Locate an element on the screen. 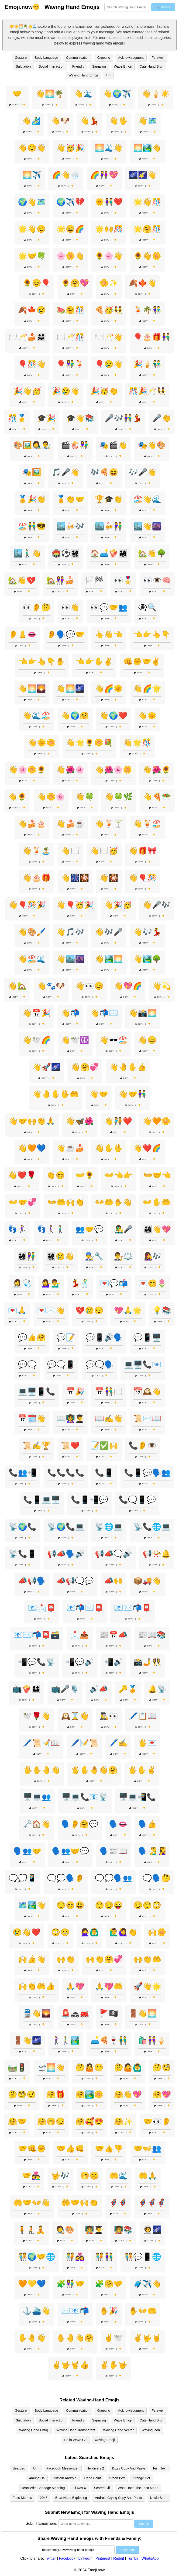 Image resolution: width=179 pixels, height=2576 pixels. 👋🌅🌌 is located at coordinates (70, 688).